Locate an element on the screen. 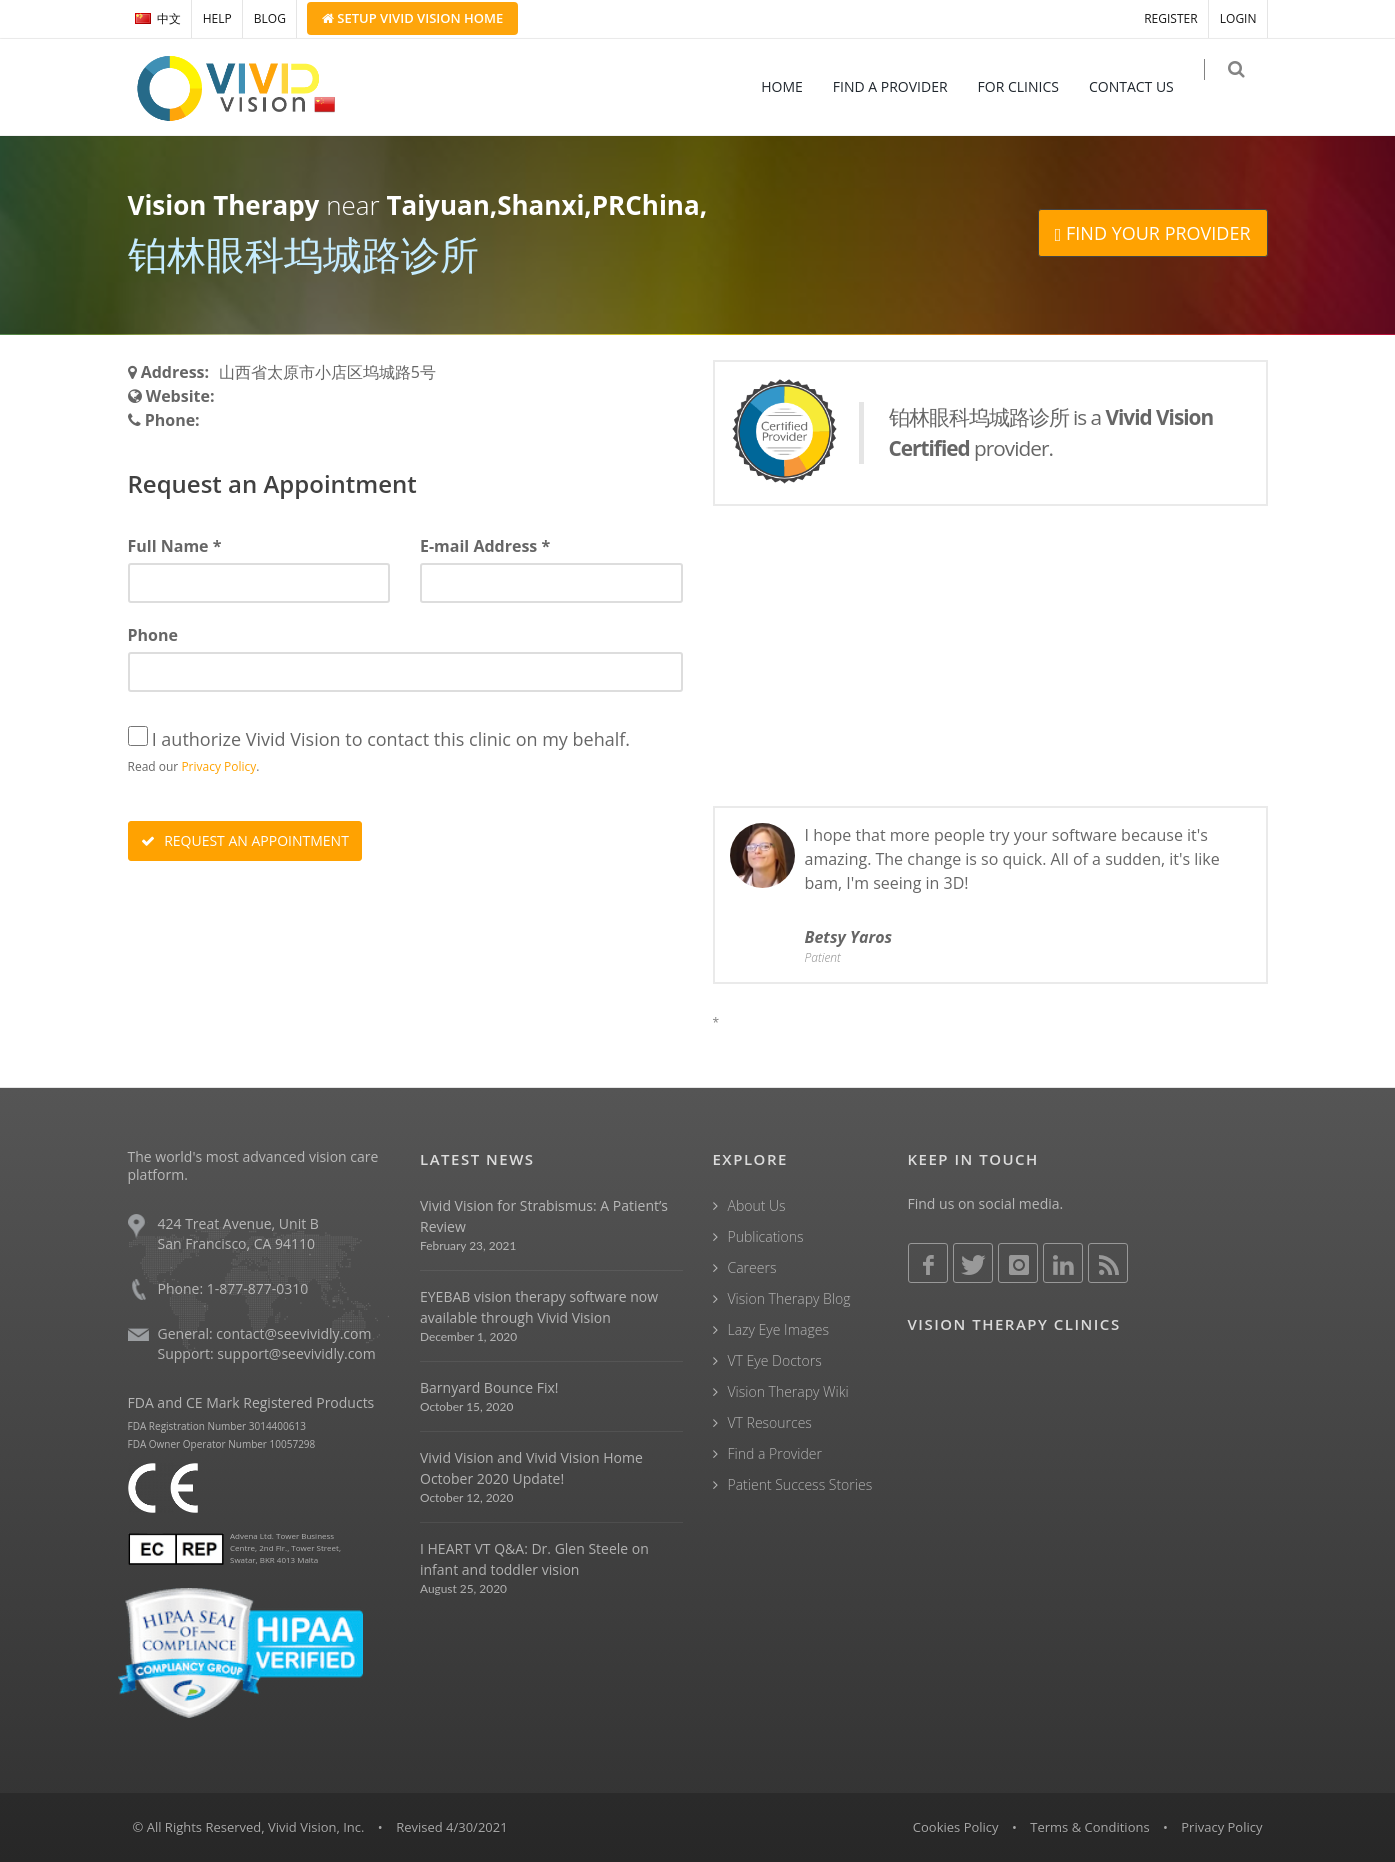 This screenshot has width=1395, height=1862. 中文 is located at coordinates (158, 18).